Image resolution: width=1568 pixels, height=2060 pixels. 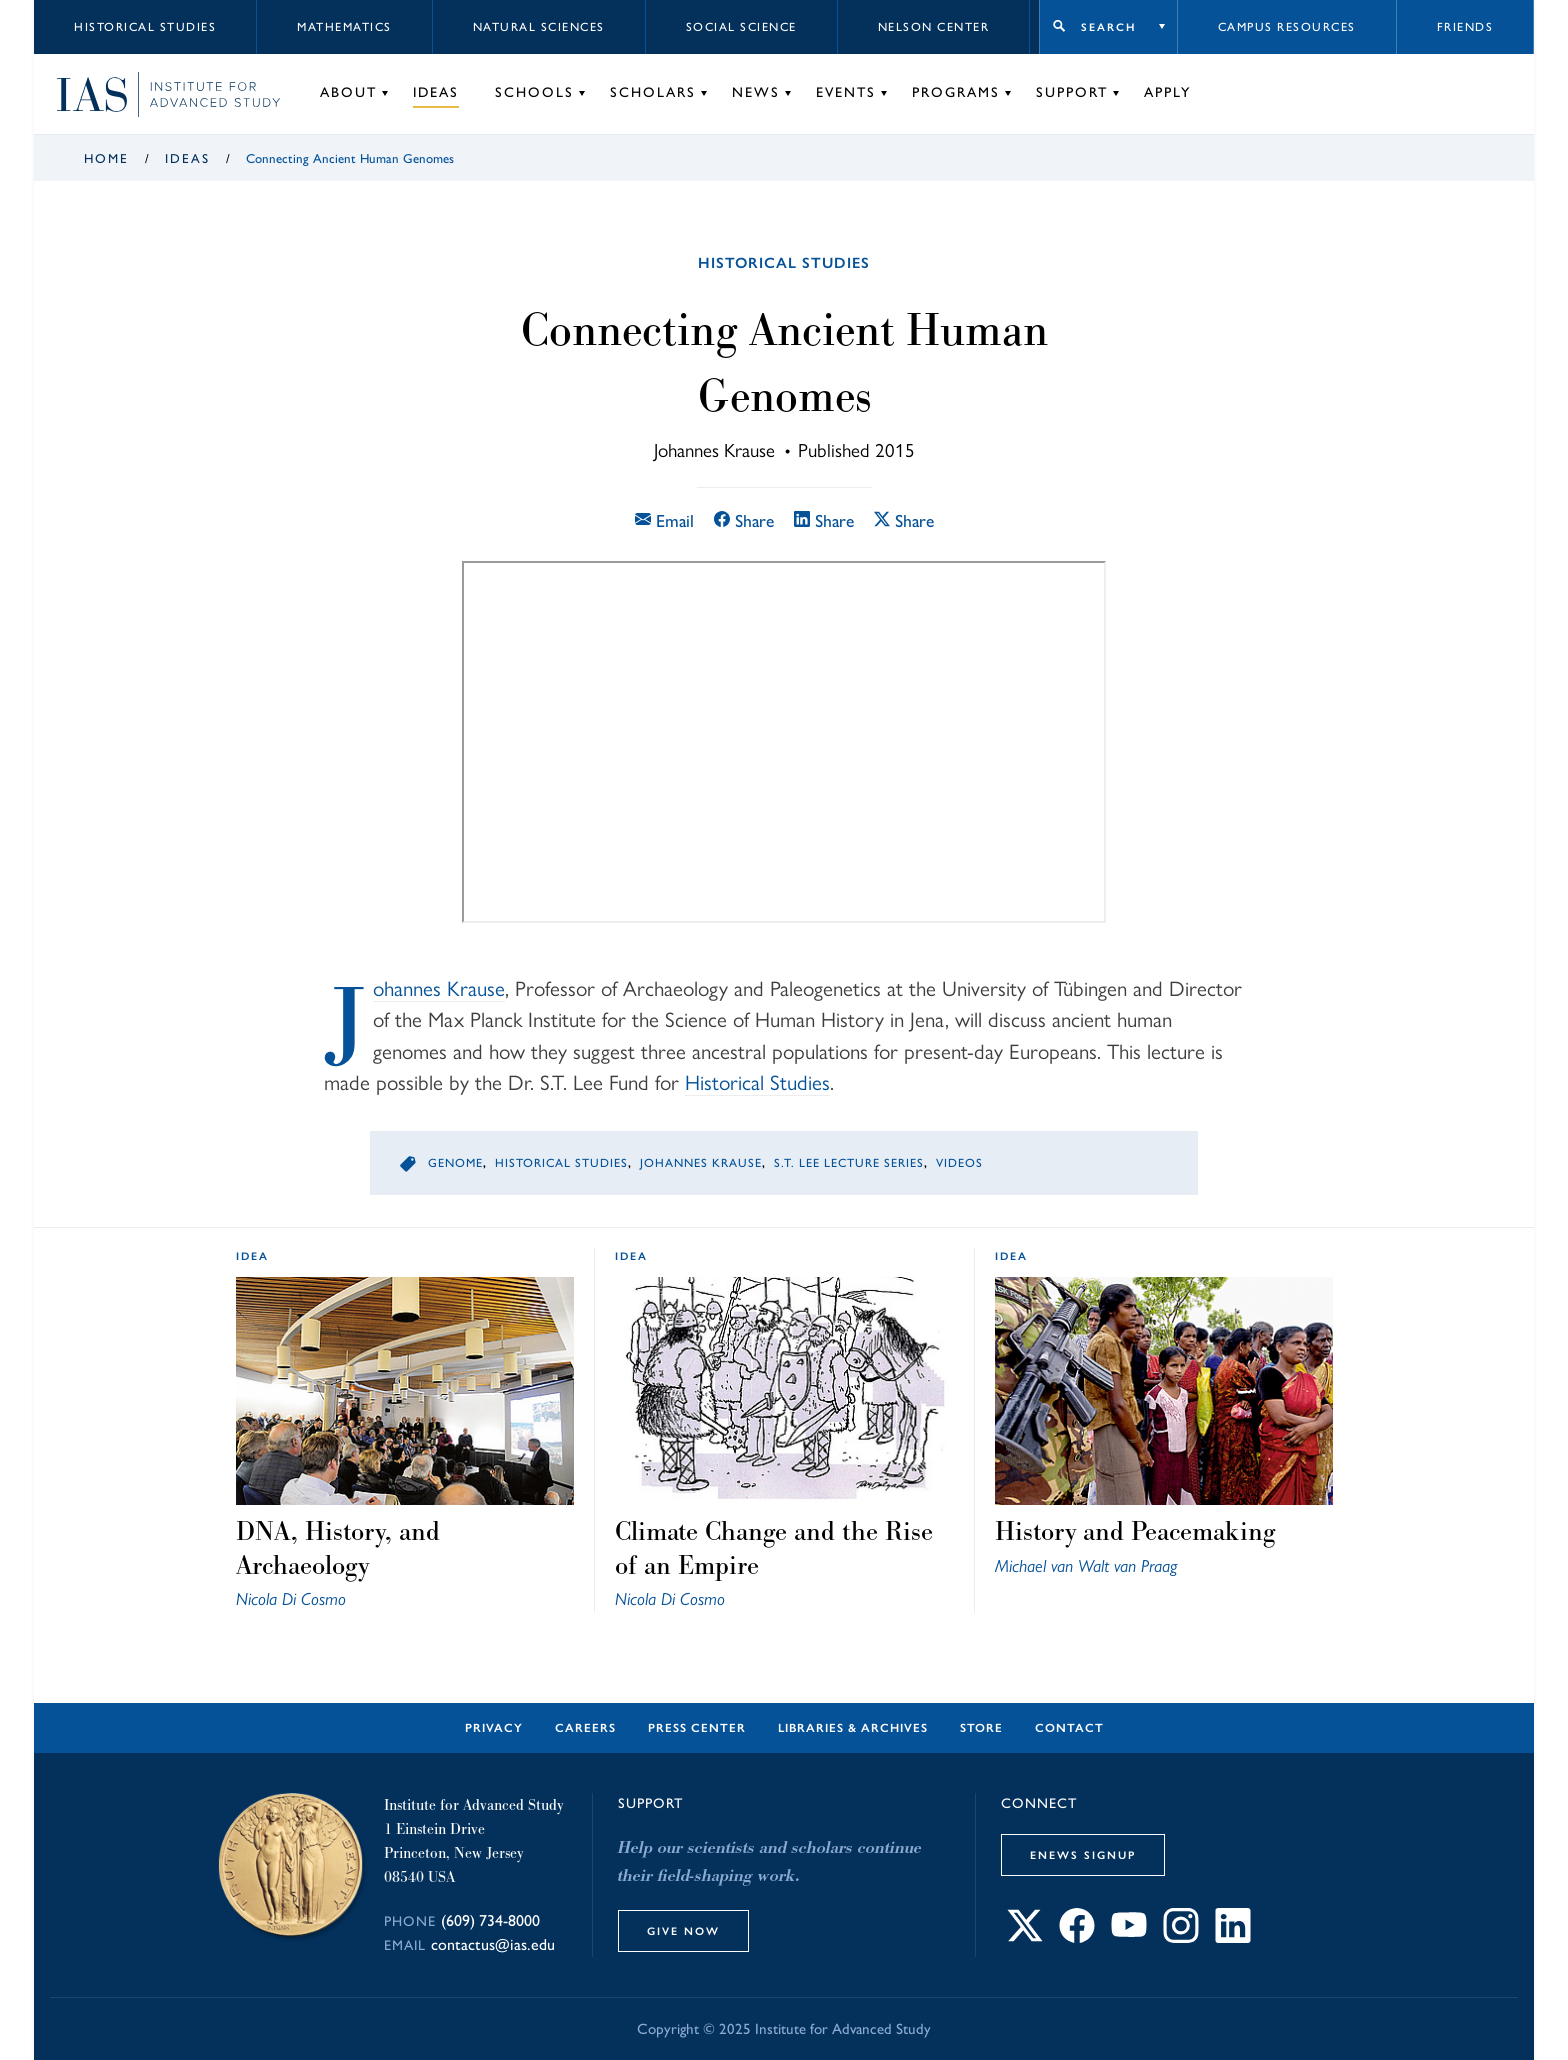 What do you see at coordinates (904, 520) in the screenshot?
I see `Share [Share this article on X]` at bounding box center [904, 520].